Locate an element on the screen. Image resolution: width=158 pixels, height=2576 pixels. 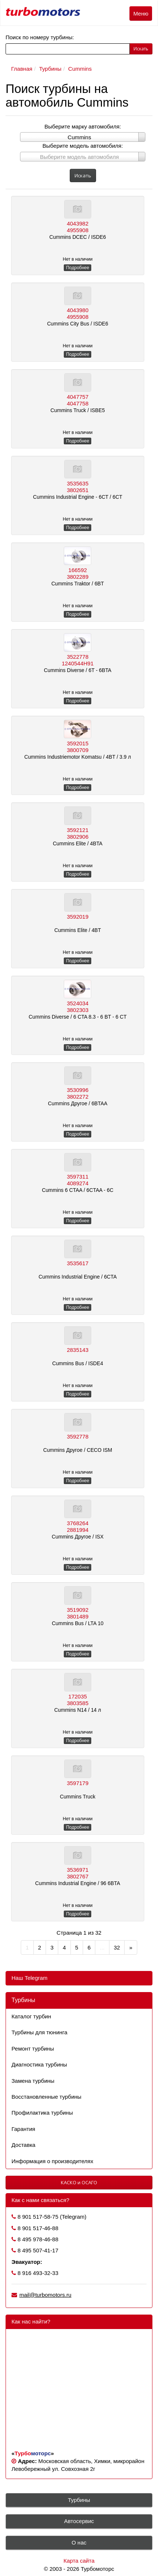
3800709 is located at coordinates (77, 750).